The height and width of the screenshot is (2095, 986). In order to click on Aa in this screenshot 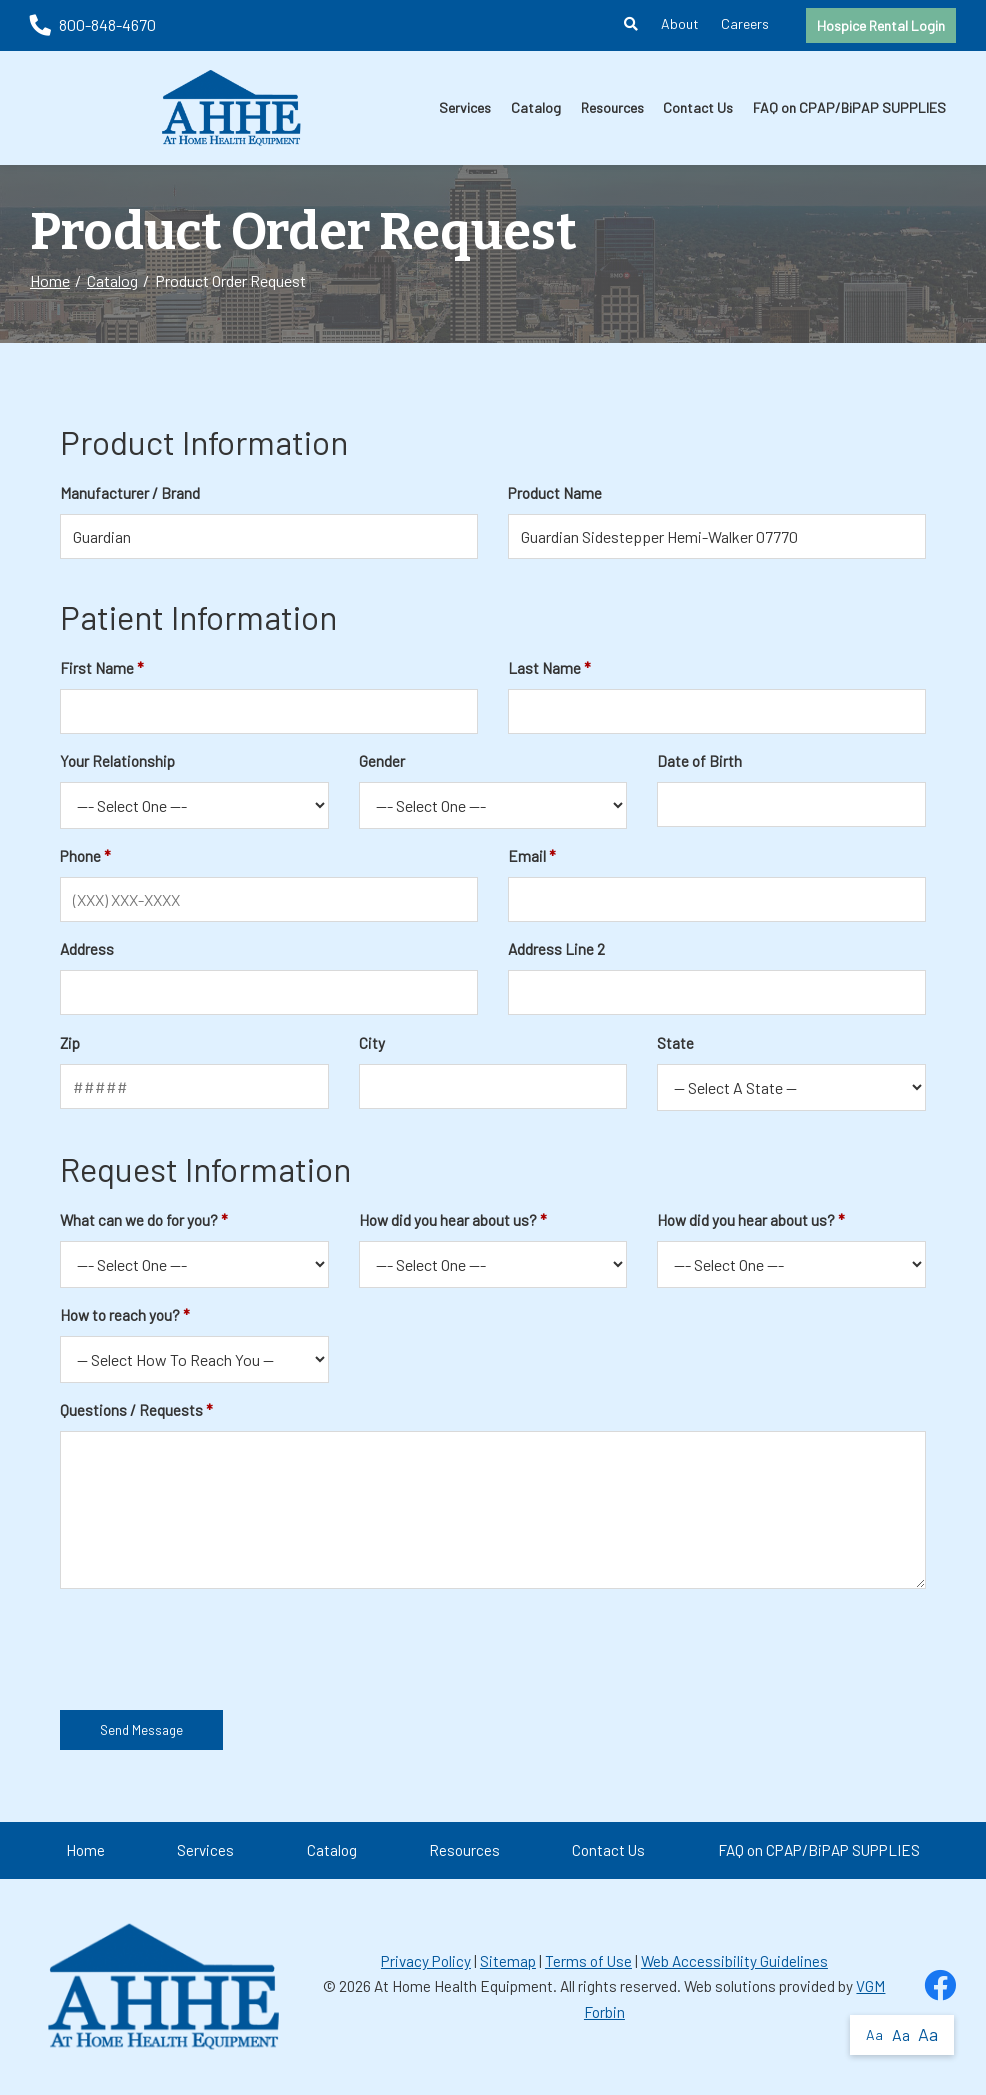, I will do `click(874, 2034)`.